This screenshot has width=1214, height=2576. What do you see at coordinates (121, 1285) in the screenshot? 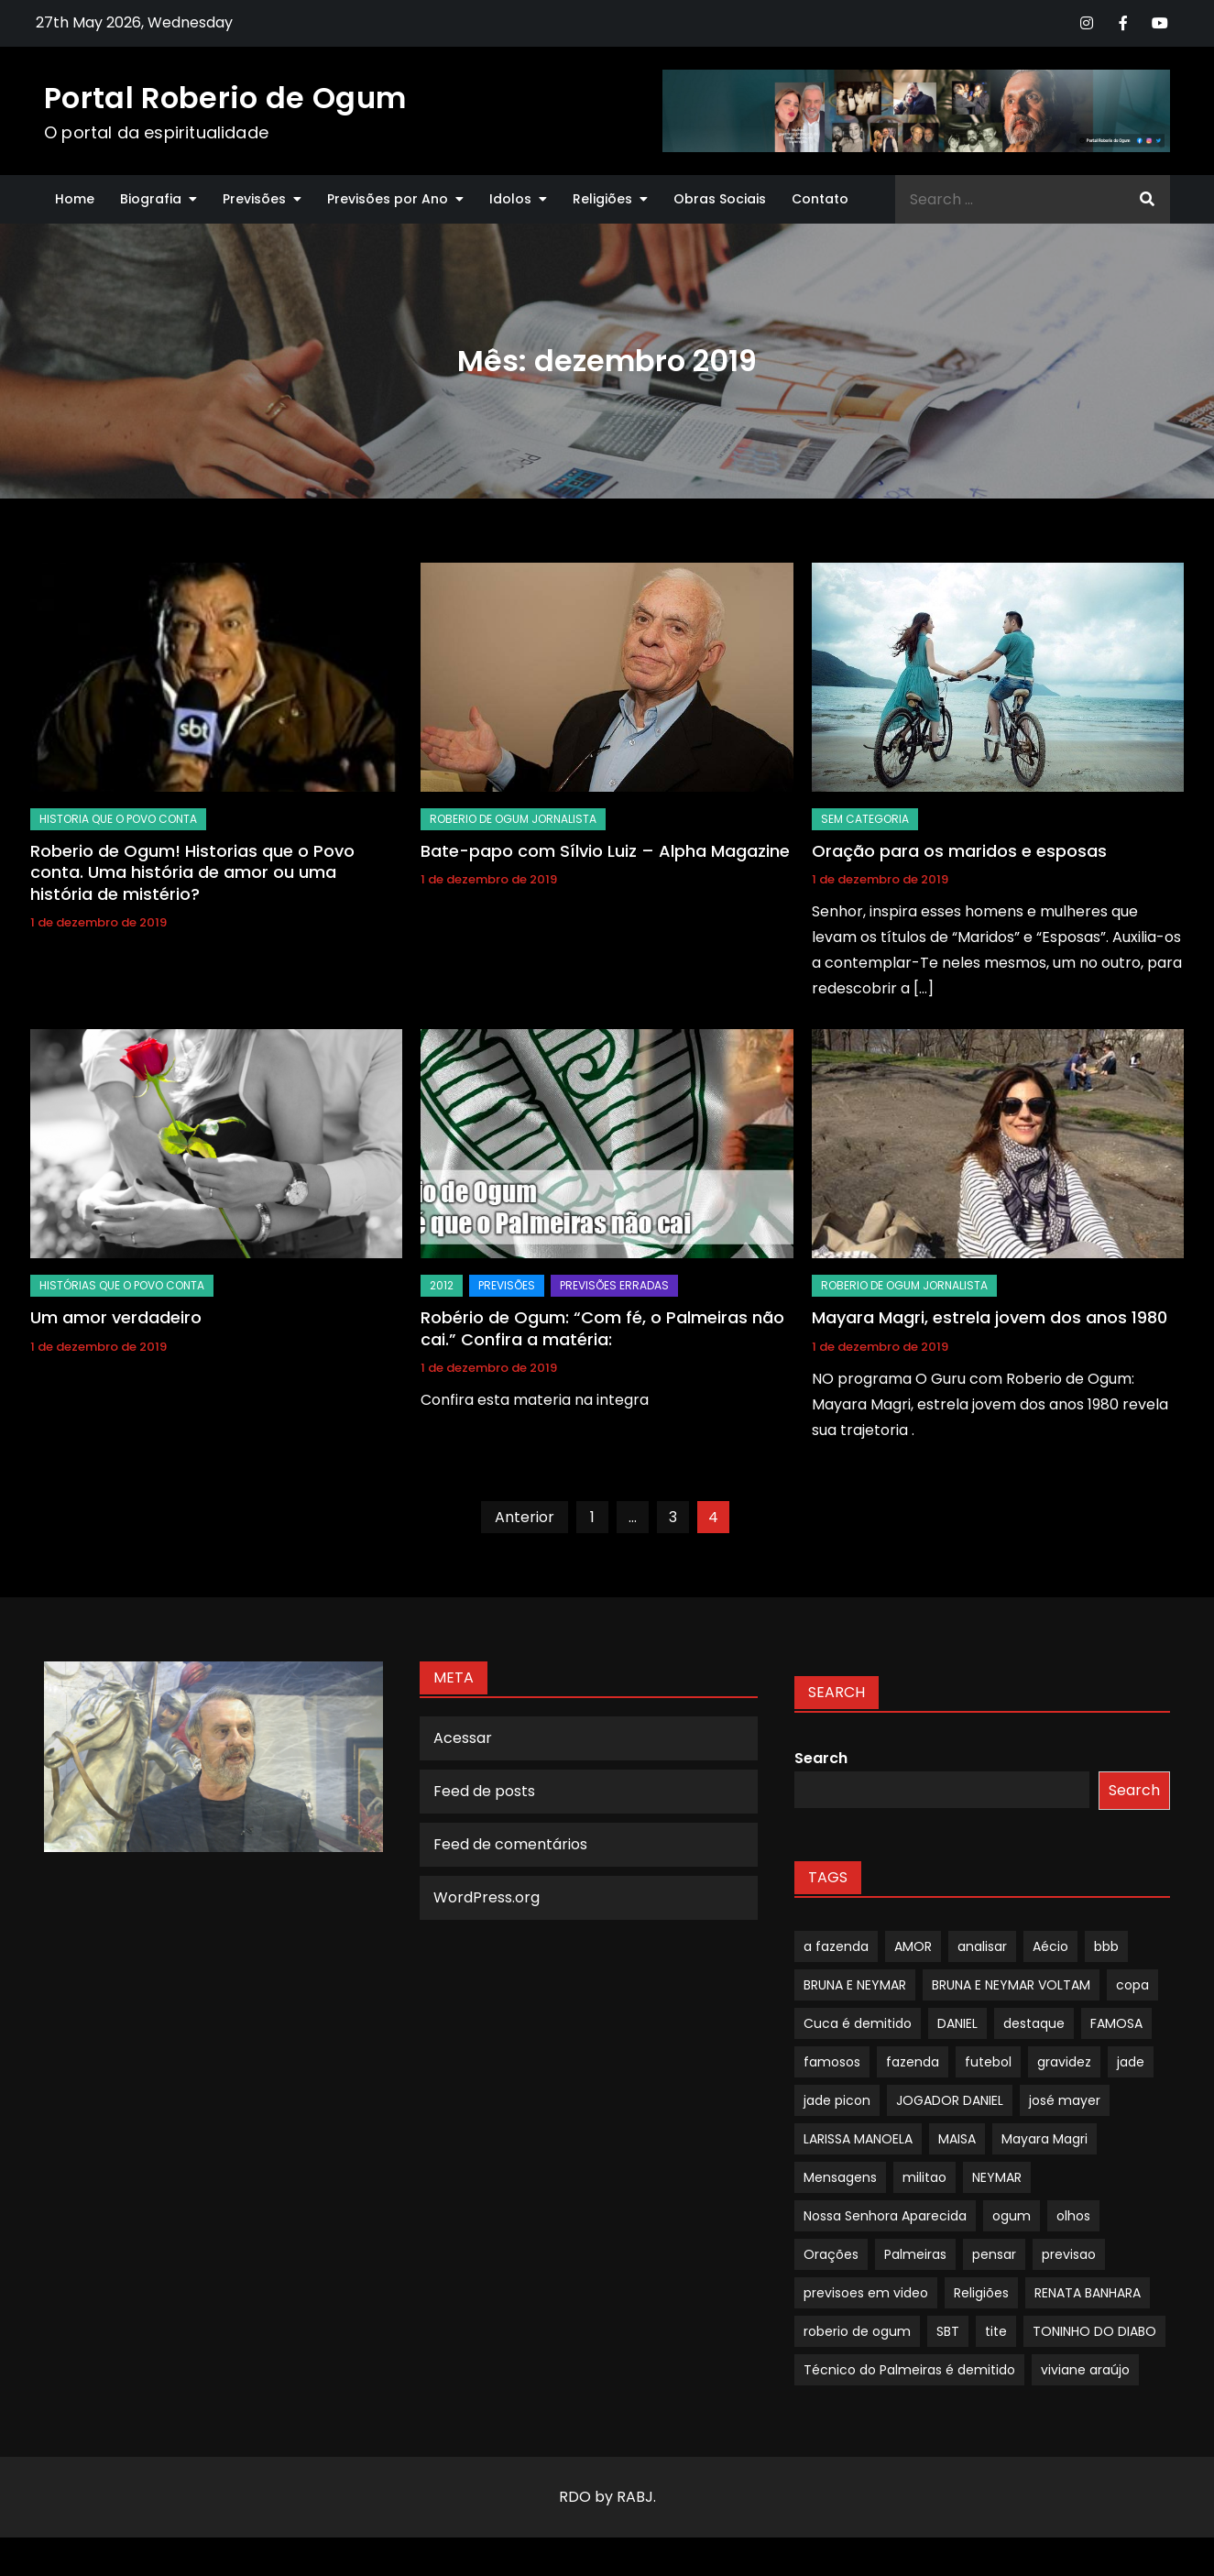
I see `Histórias Que O Povo Conta` at bounding box center [121, 1285].